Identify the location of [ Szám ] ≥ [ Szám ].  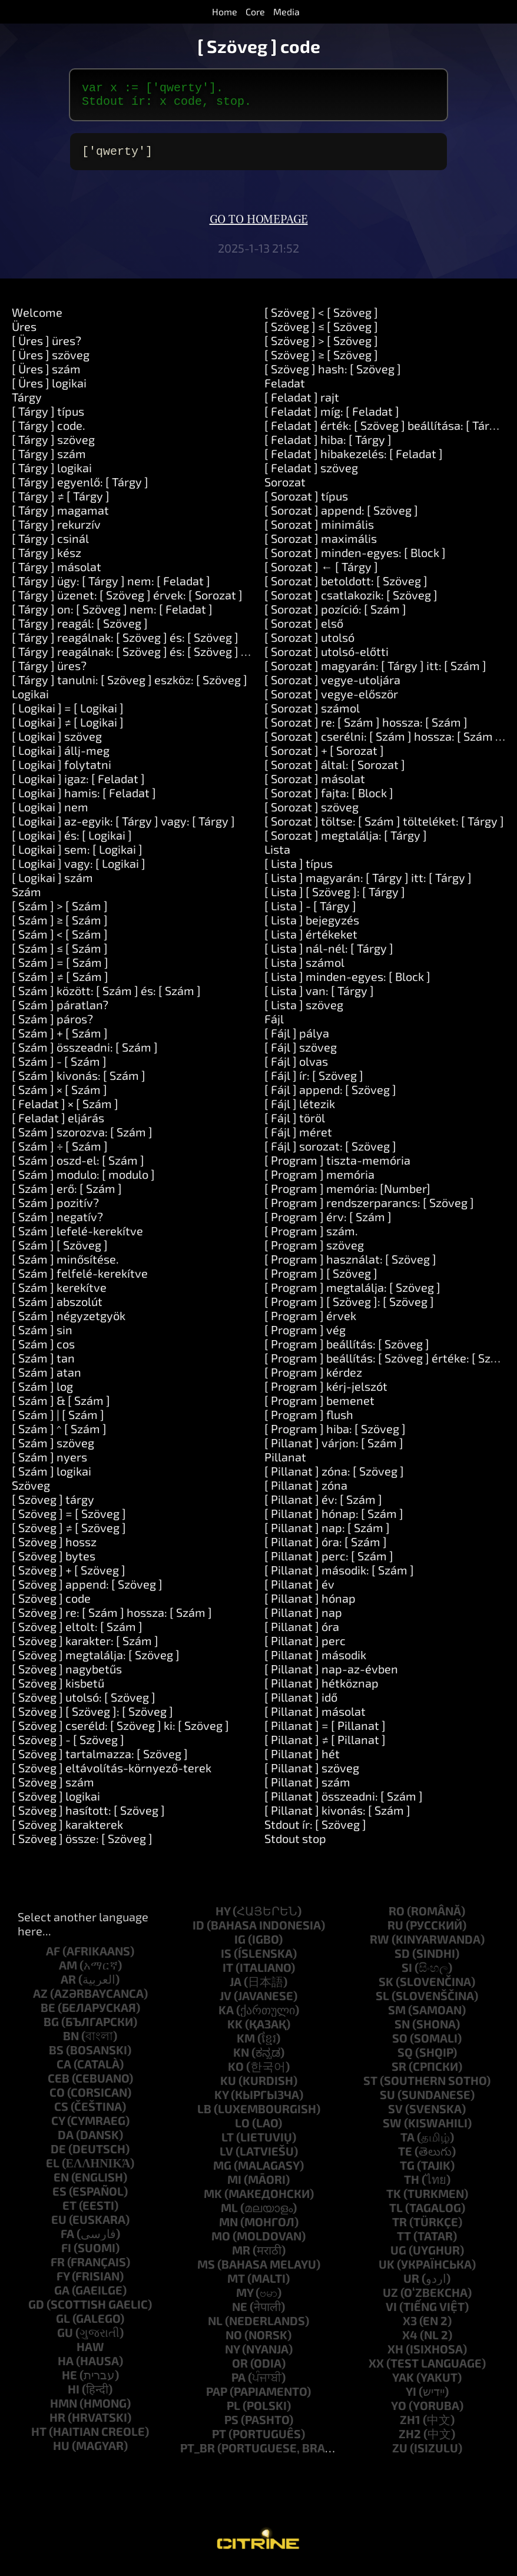
(60, 927).